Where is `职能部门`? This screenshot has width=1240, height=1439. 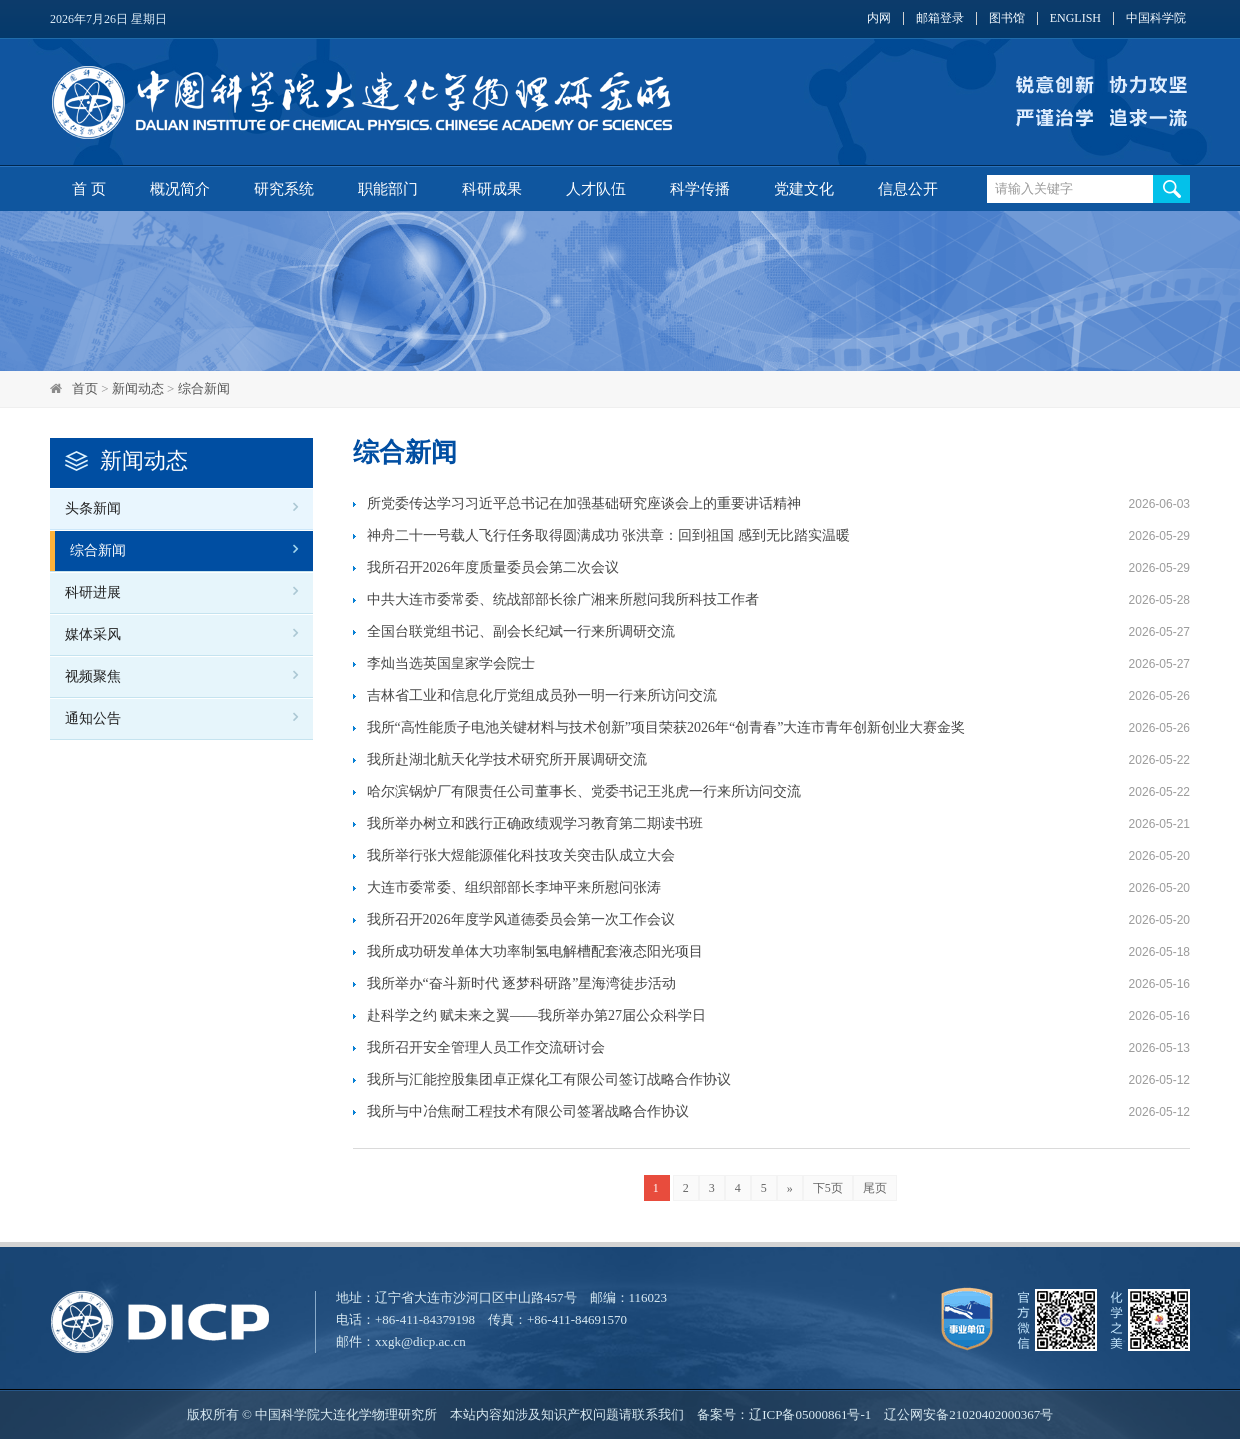
职能部门 is located at coordinates (388, 189).